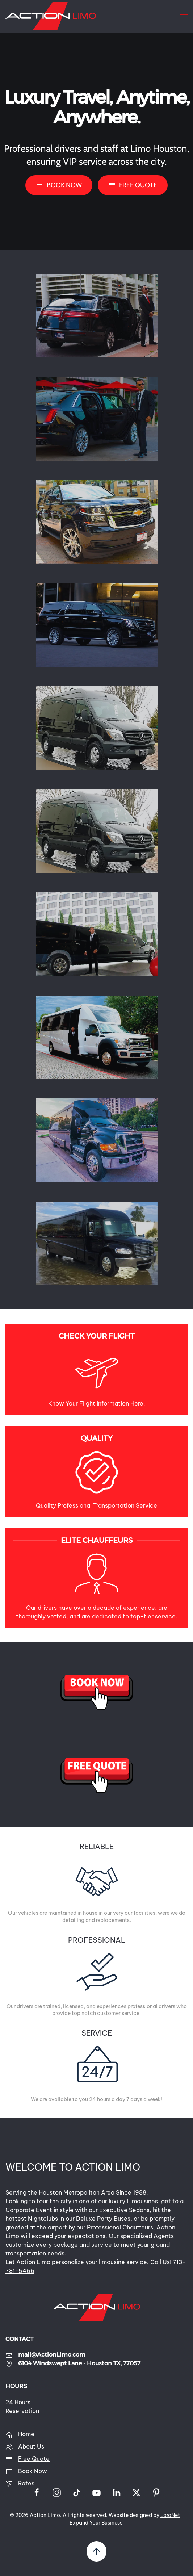 The height and width of the screenshot is (2576, 193). What do you see at coordinates (96, 1403) in the screenshot?
I see `Know Your Flight Information Here.` at bounding box center [96, 1403].